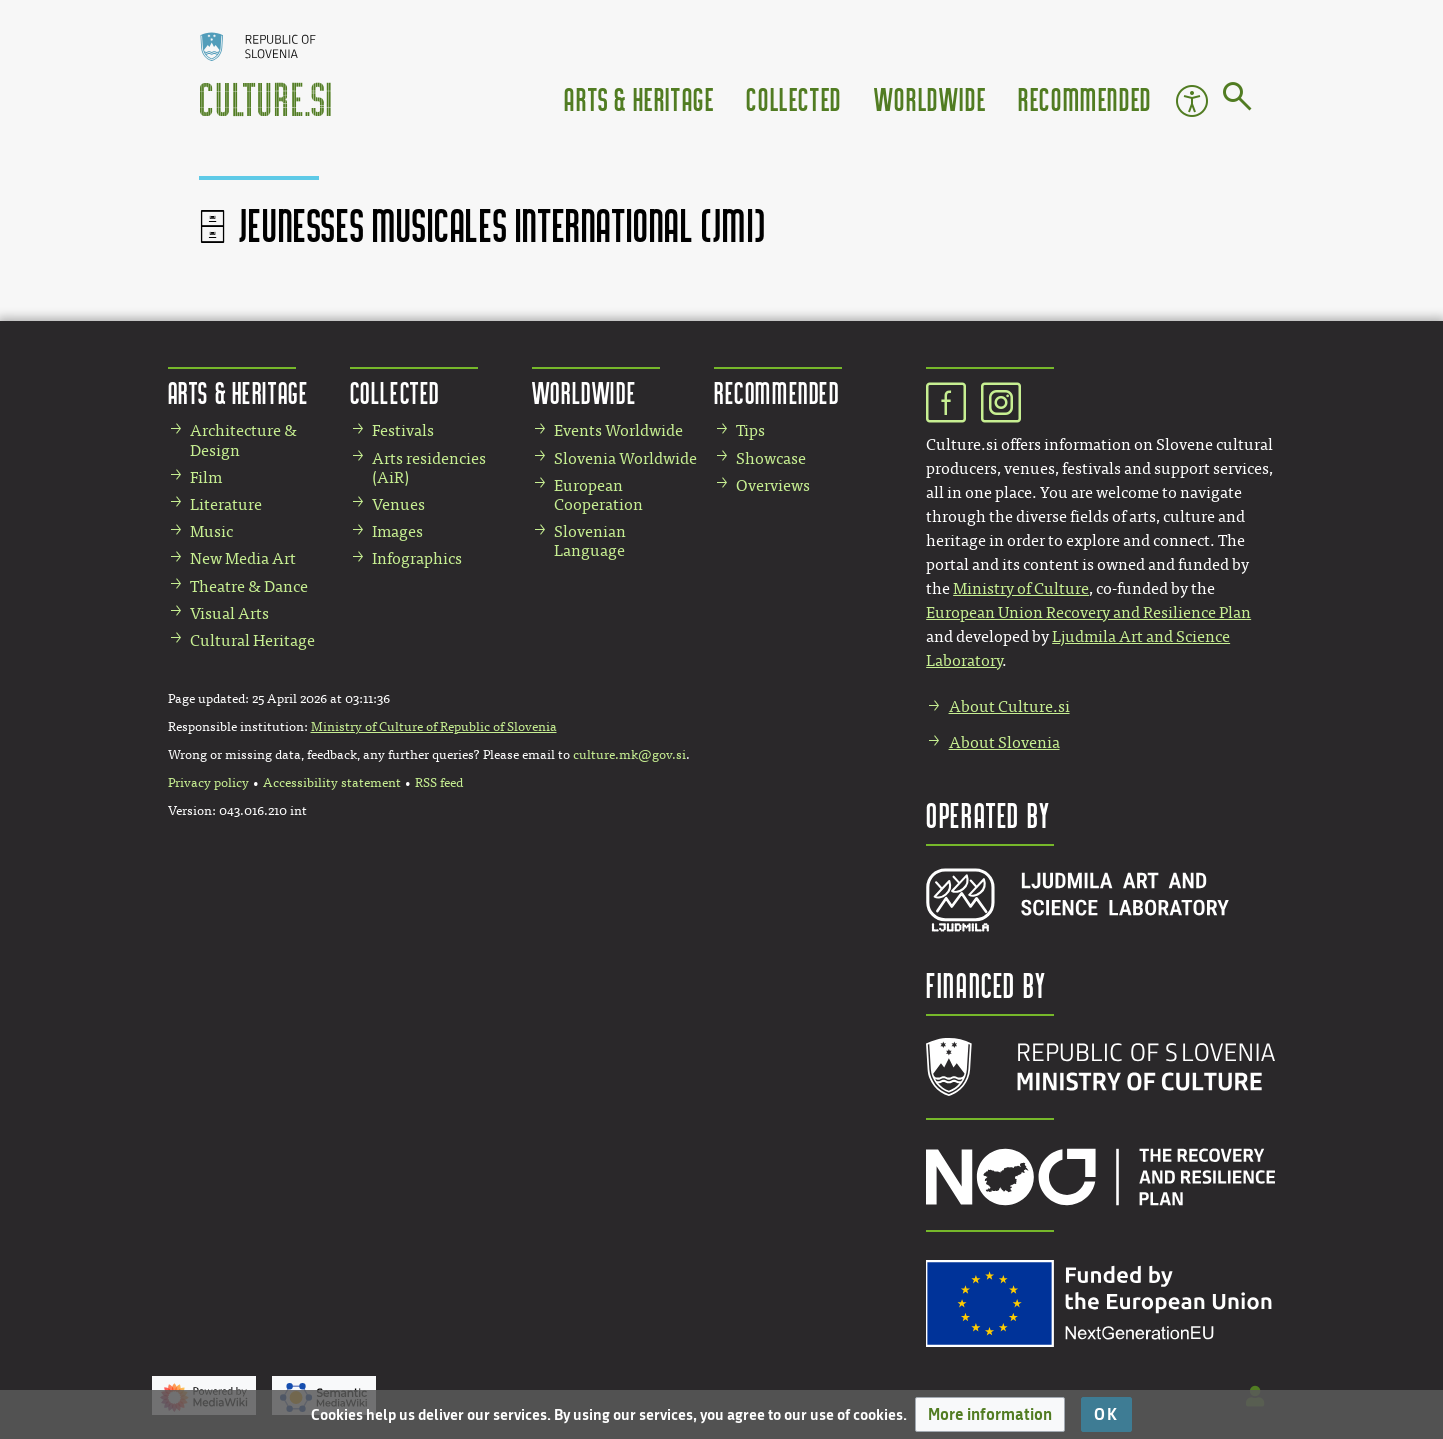 Image resolution: width=1443 pixels, height=1439 pixels. What do you see at coordinates (417, 558) in the screenshot?
I see `Infographics` at bounding box center [417, 558].